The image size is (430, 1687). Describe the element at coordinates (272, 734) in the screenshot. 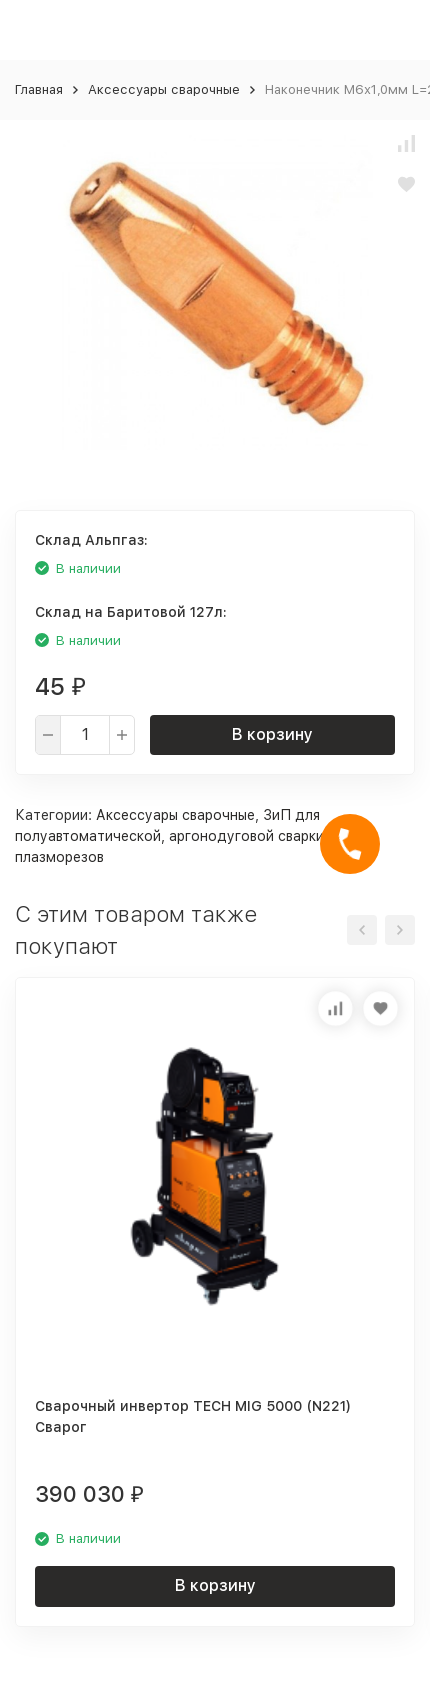

I see `В корзину` at that location.